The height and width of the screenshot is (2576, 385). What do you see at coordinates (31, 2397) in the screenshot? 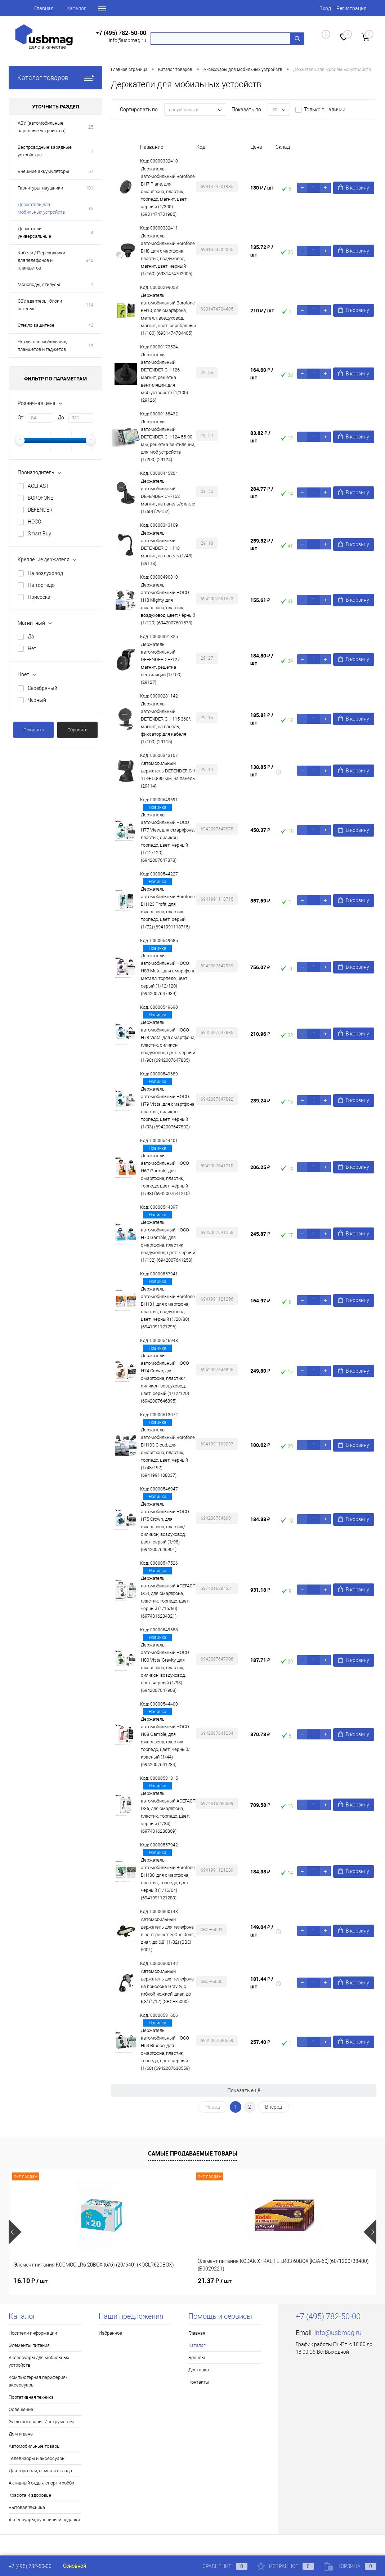
I see `Портативная техника` at bounding box center [31, 2397].